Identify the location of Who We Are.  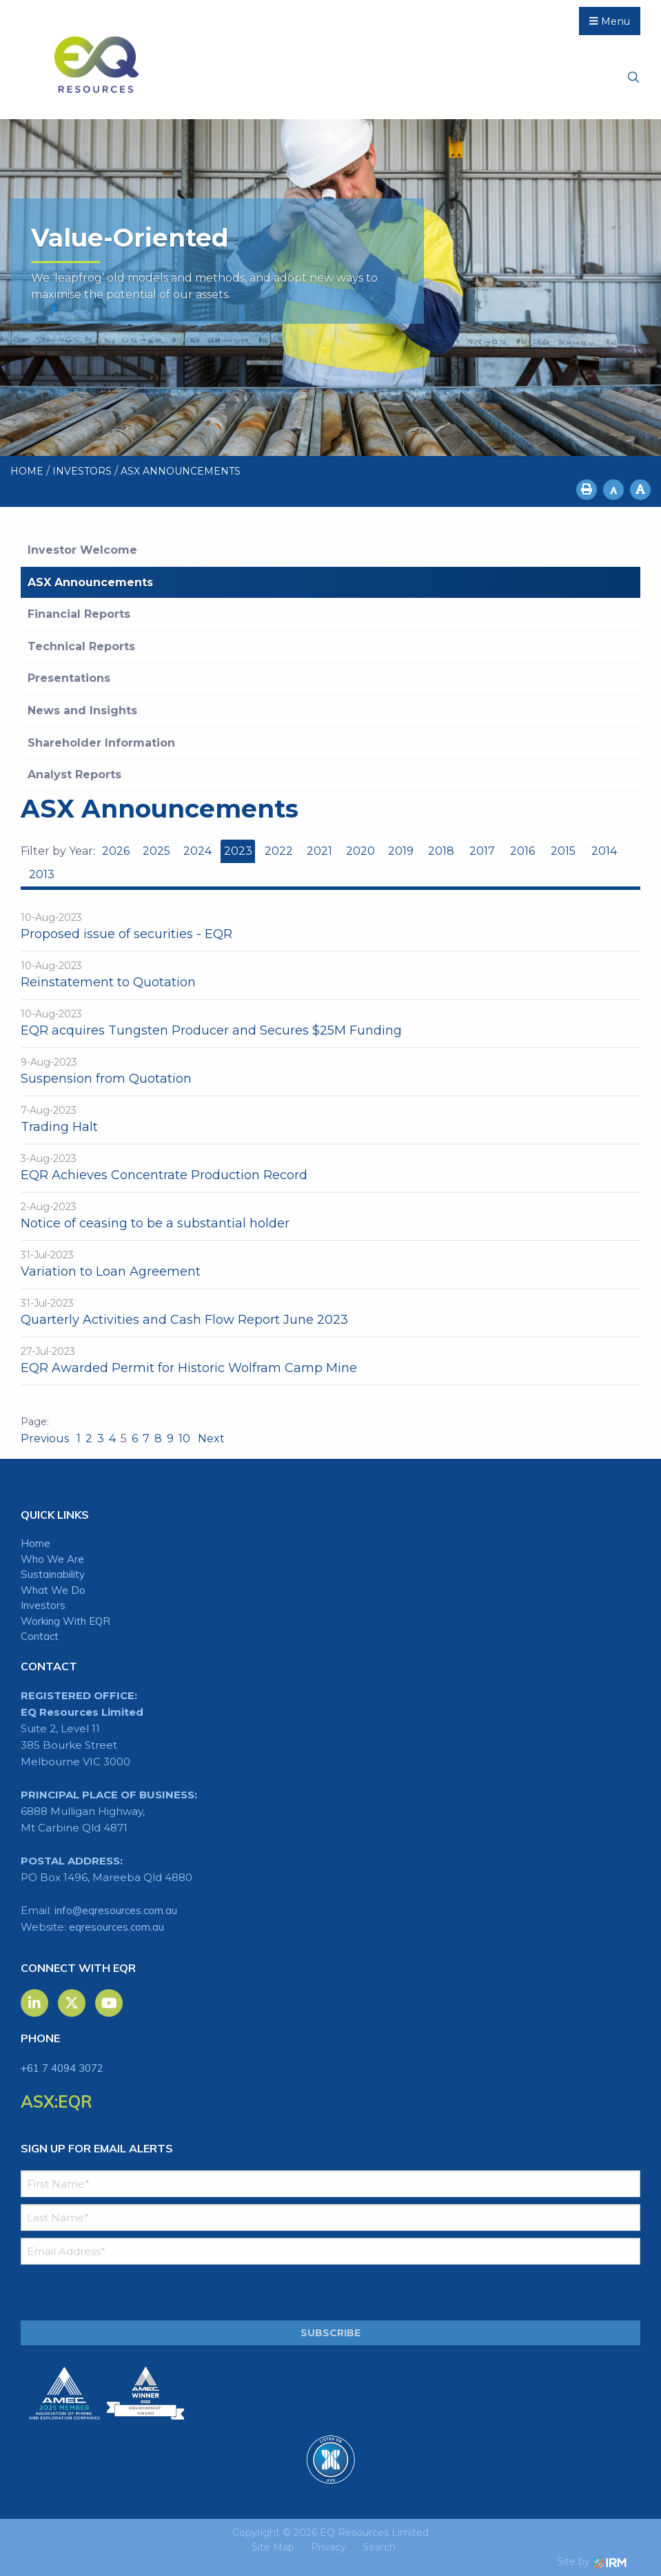
(52, 1559).